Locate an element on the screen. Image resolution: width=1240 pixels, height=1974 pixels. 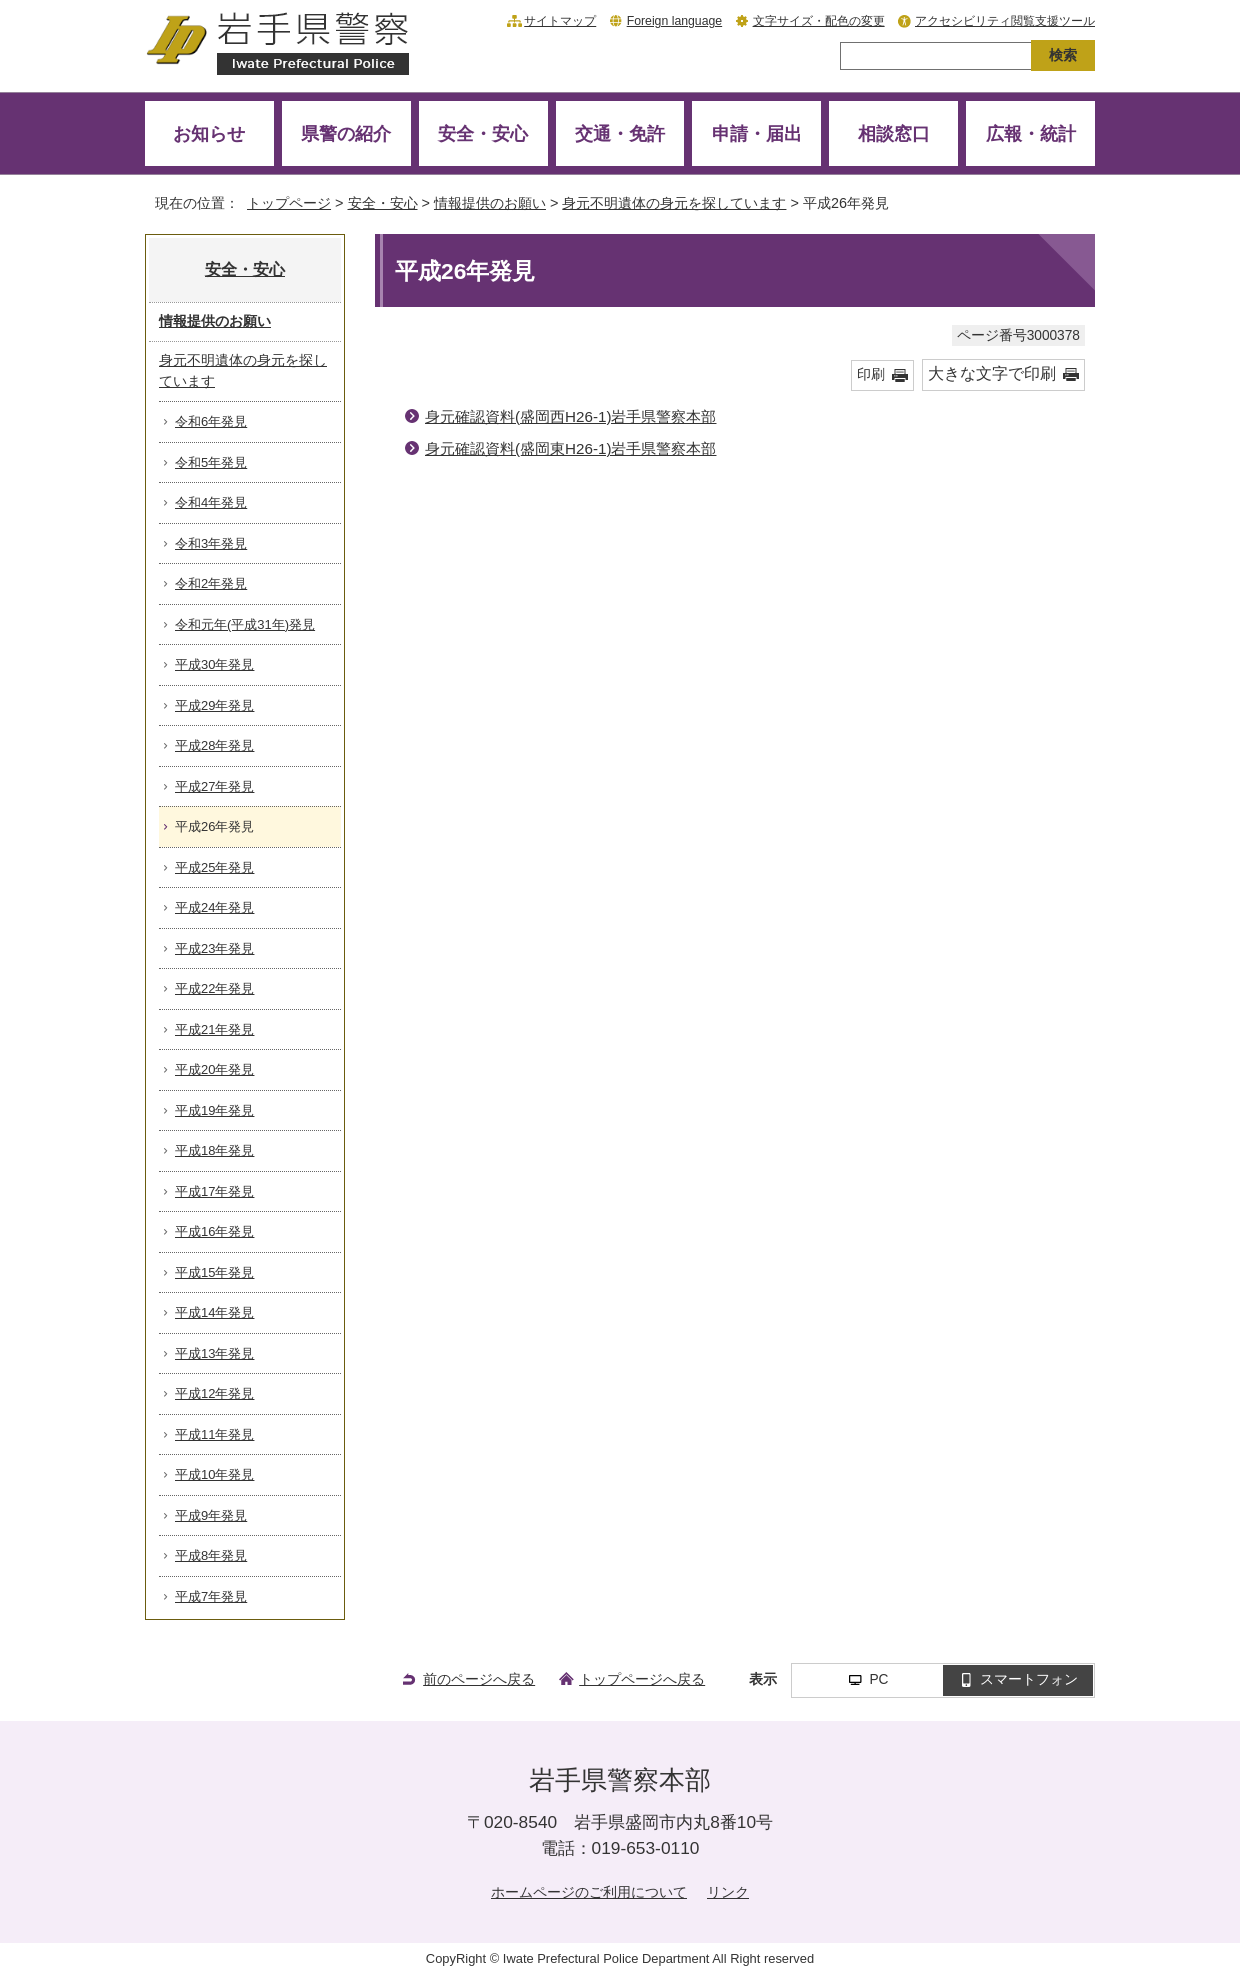
平成20年発見 is located at coordinates (214, 1069).